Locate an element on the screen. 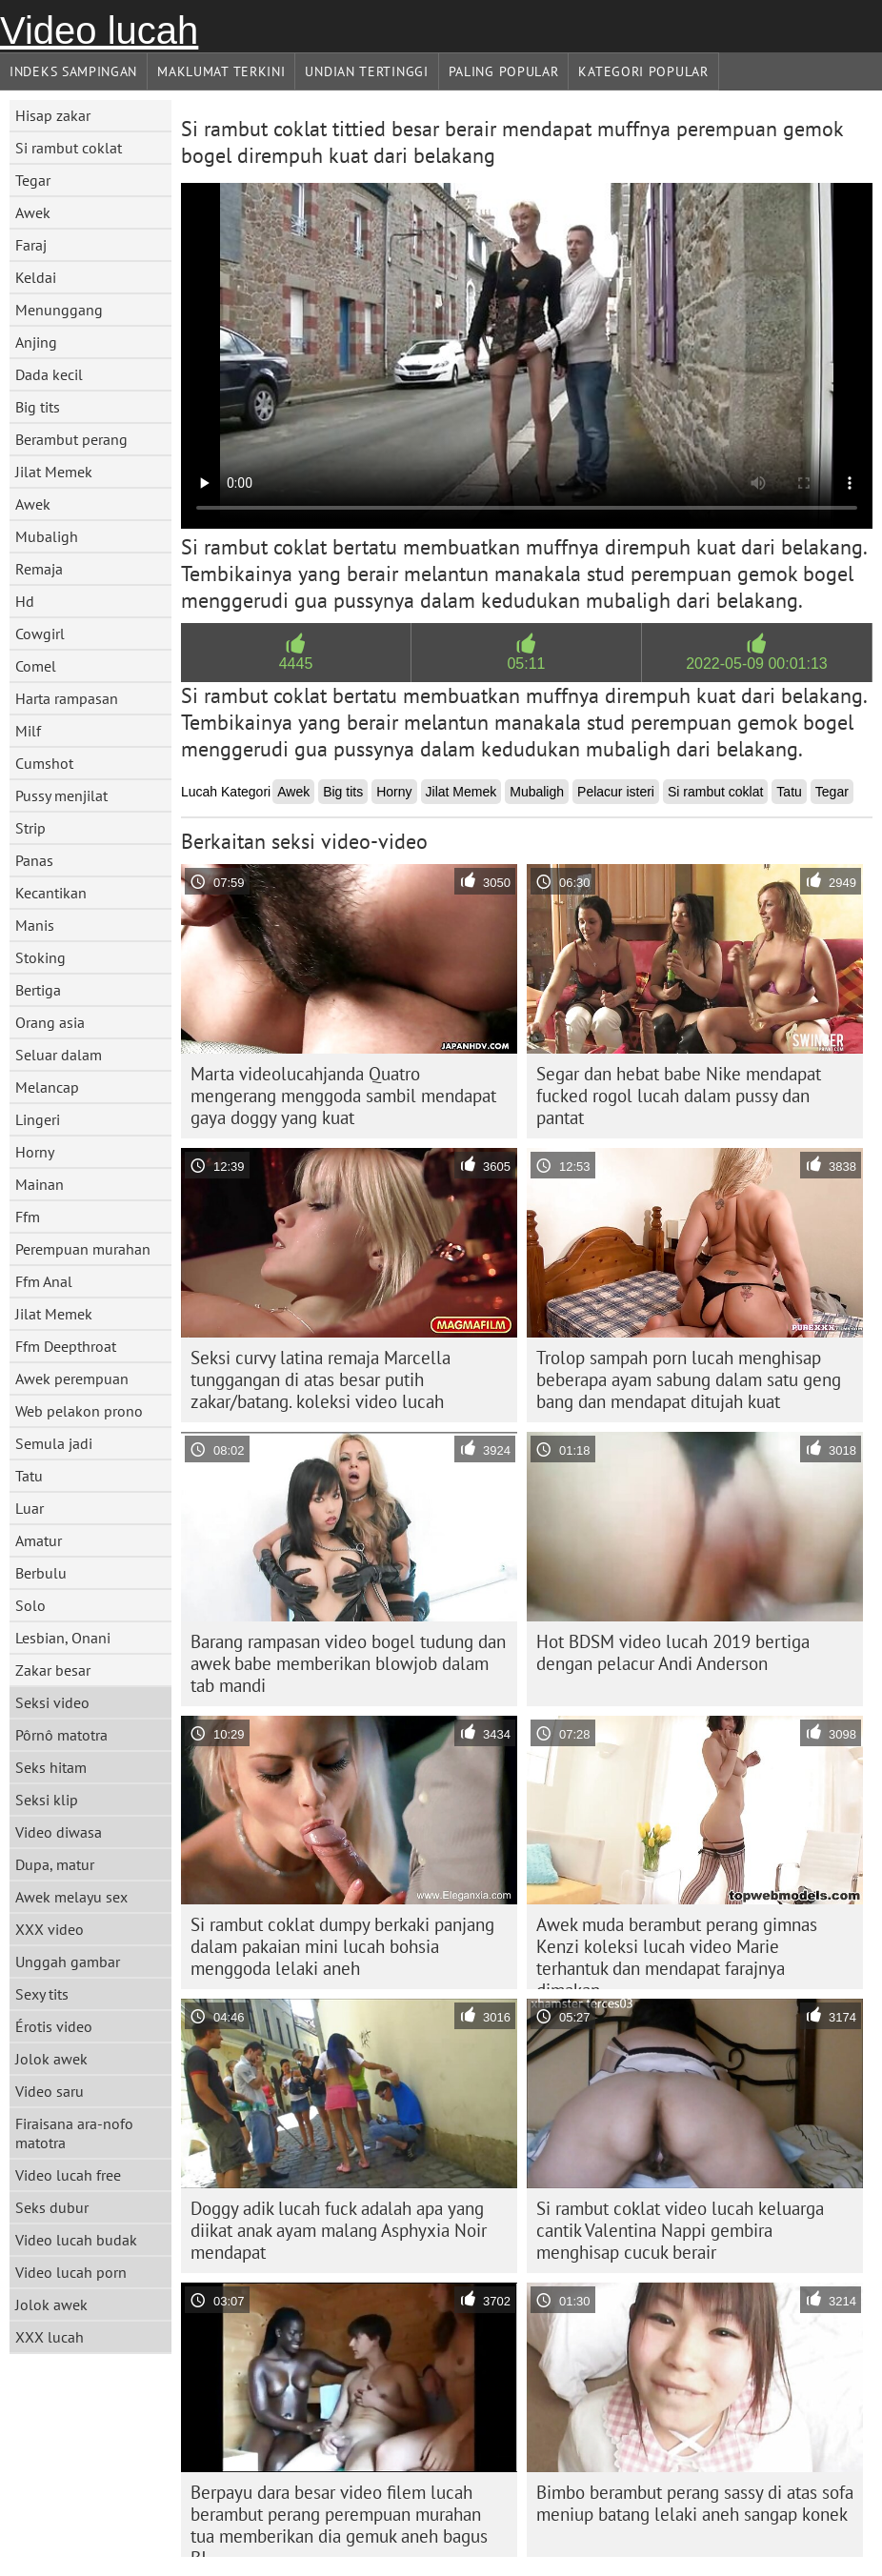 Image resolution: width=882 pixels, height=2576 pixels. Melancap is located at coordinates (47, 1087).